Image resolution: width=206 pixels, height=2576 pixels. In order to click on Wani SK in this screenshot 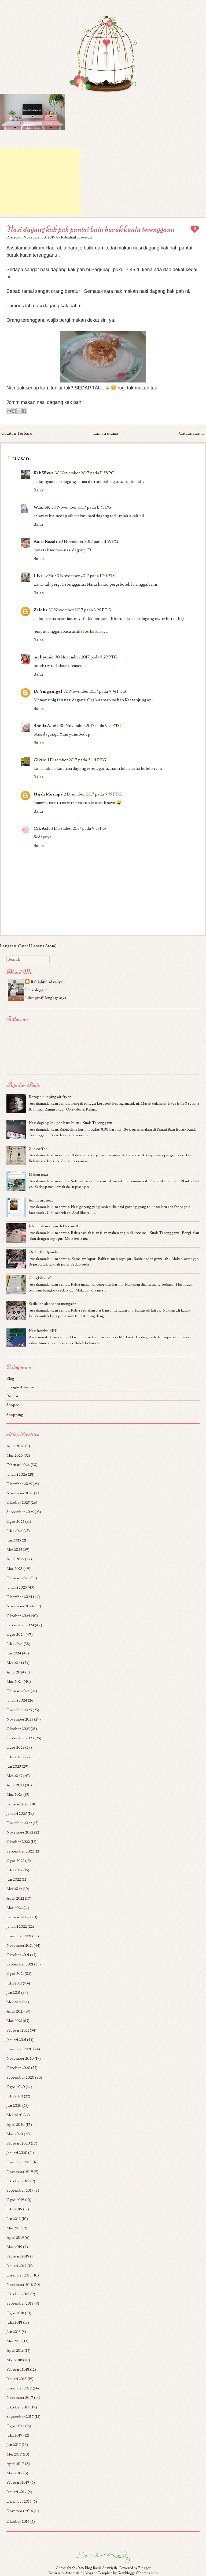, I will do `click(42, 507)`.